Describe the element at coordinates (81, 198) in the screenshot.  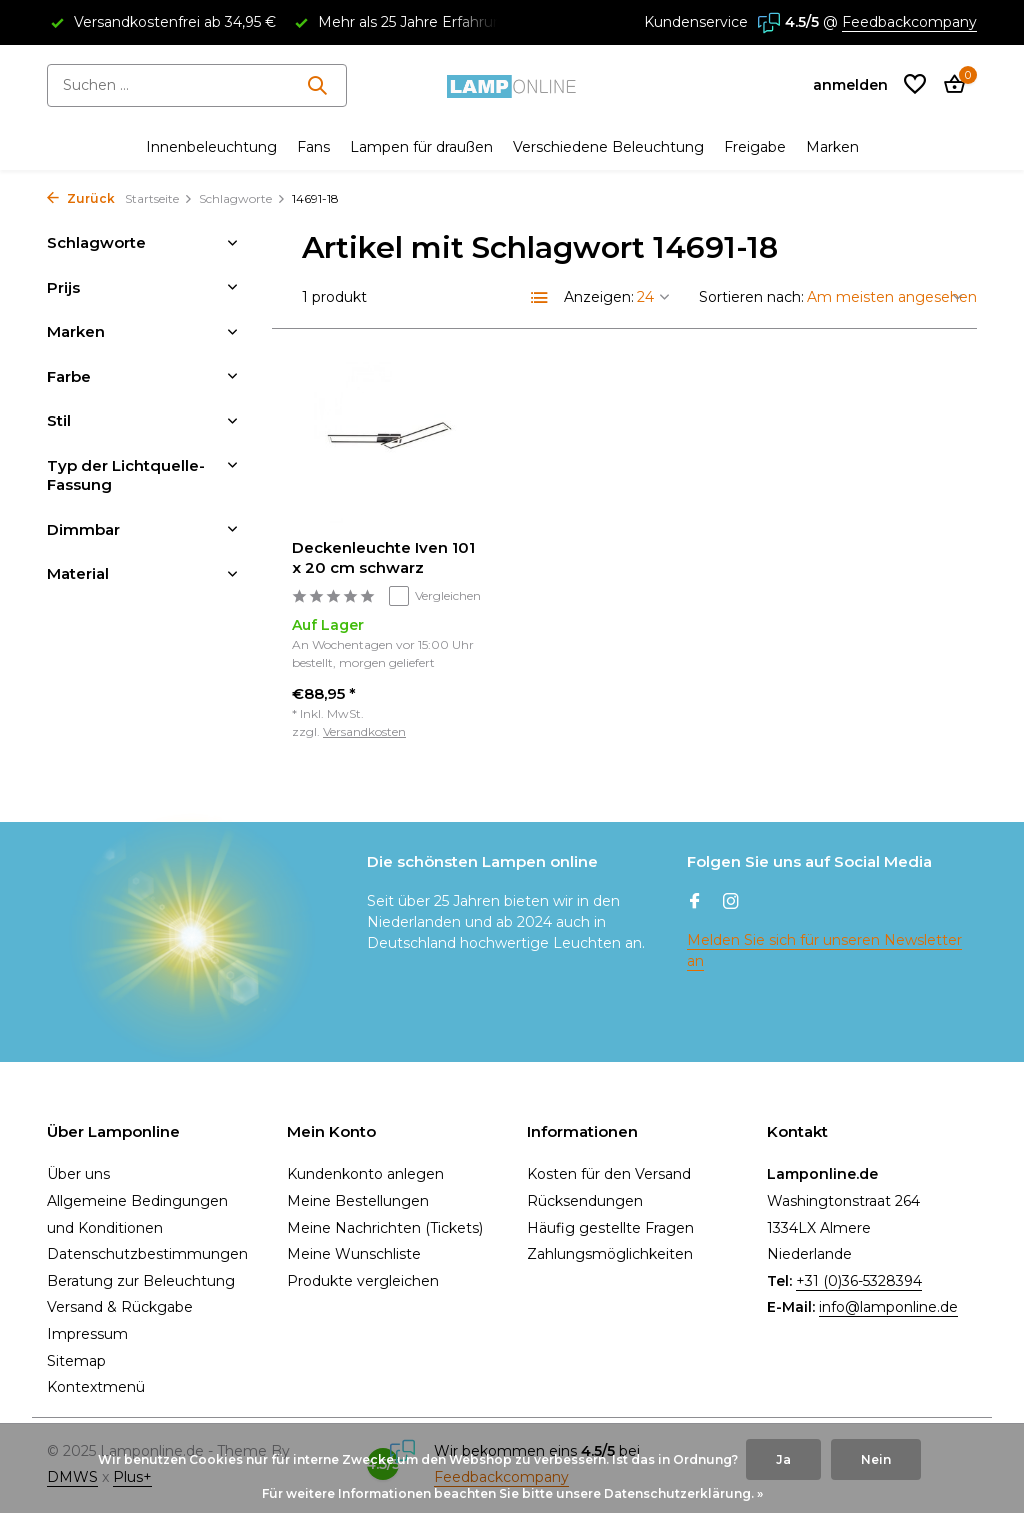
I see `Zurück` at that location.